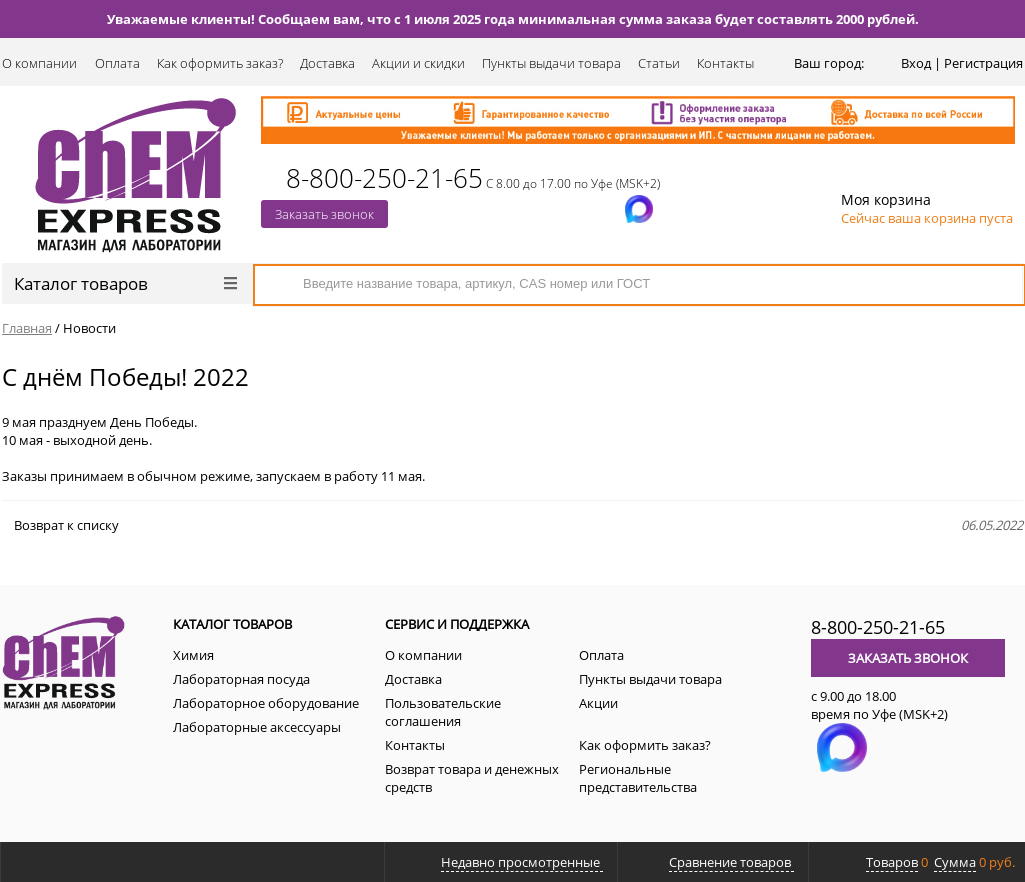 This screenshot has width=1025, height=882. I want to click on Заказать звонок, so click(324, 214).